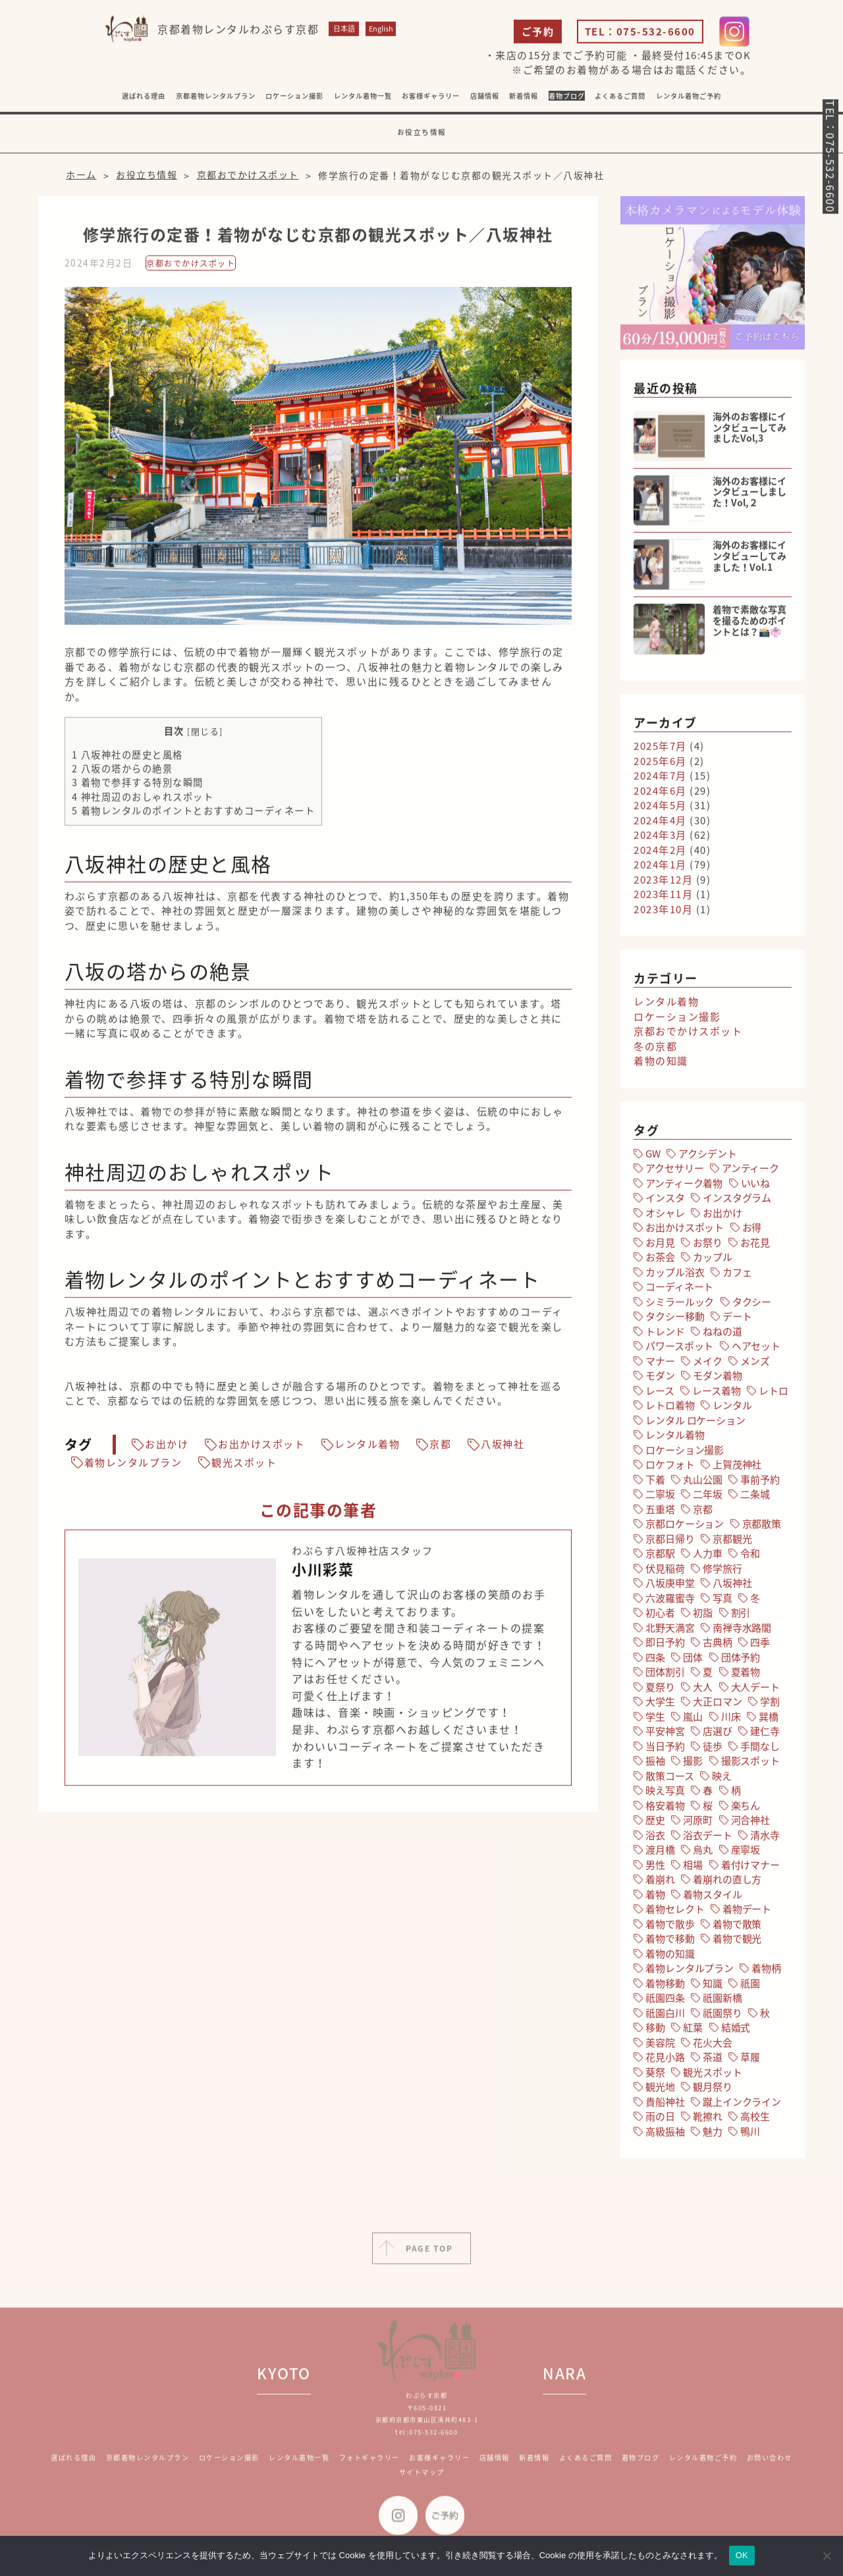 This screenshot has width=843, height=2576. I want to click on お花見, so click(755, 1246).